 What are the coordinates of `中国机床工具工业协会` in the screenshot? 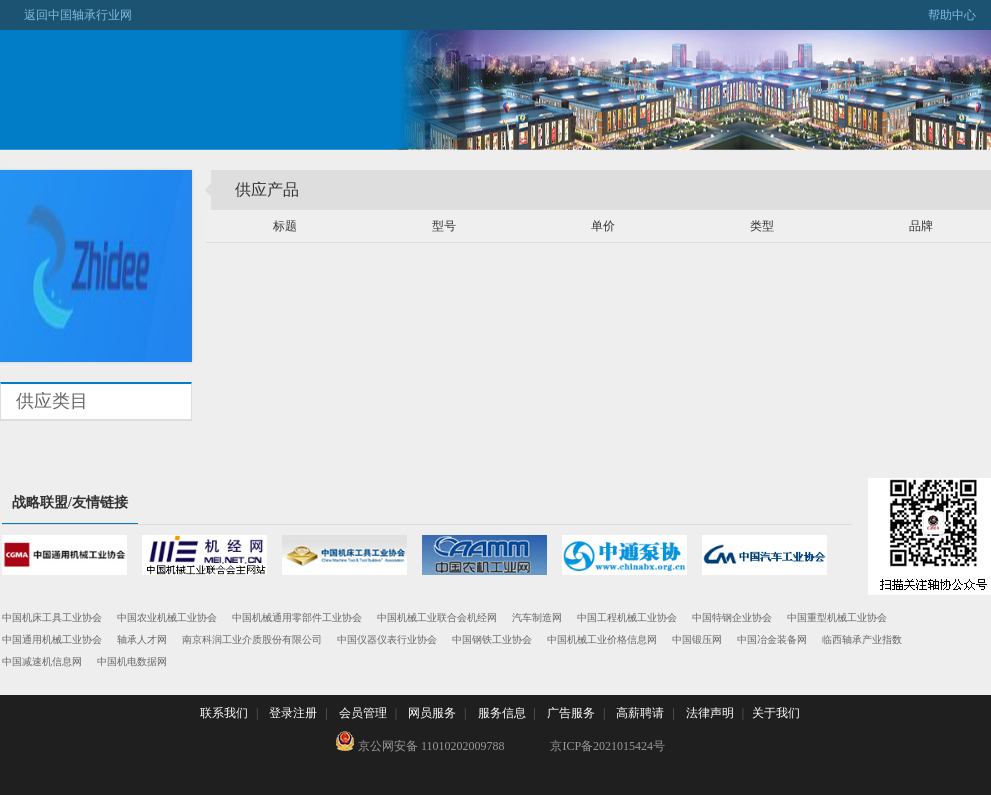 It's located at (52, 617).